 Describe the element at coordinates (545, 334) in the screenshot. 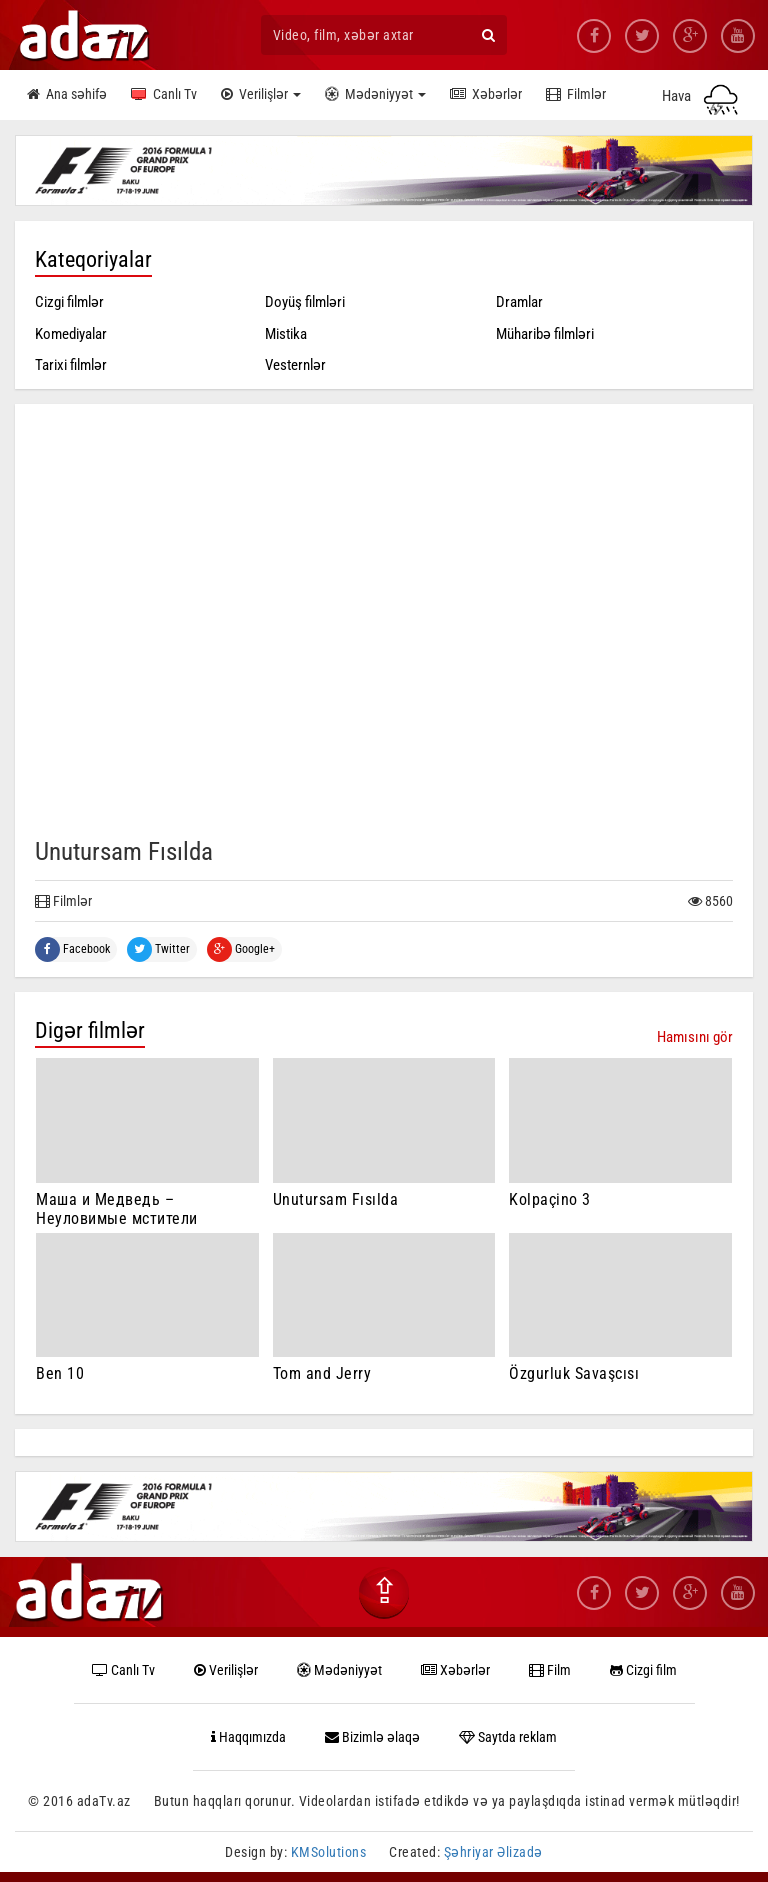

I see `Müharibə filmləri` at that location.